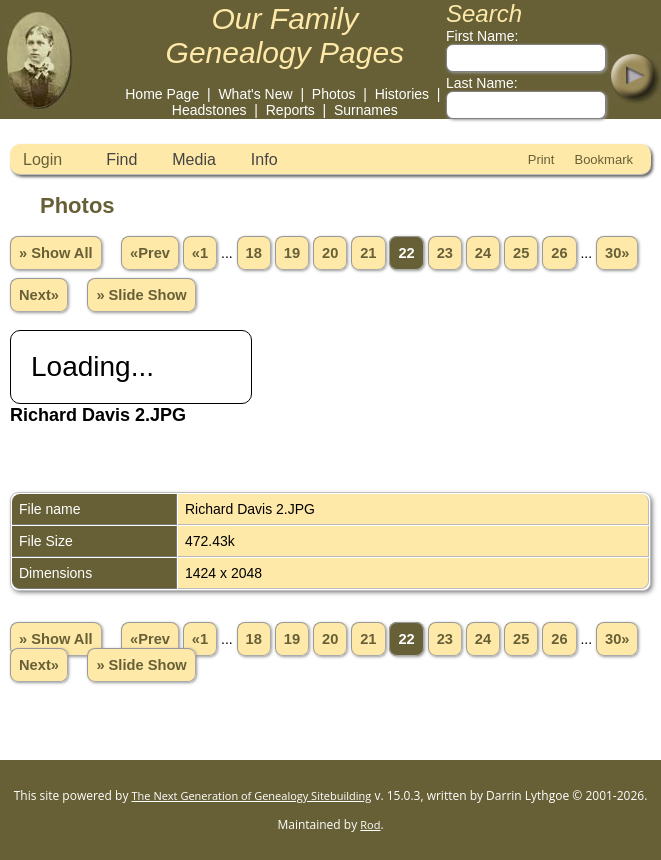 This screenshot has height=860, width=661. What do you see at coordinates (252, 795) in the screenshot?
I see `The Next Generation of Genealogy Sitebuilding` at bounding box center [252, 795].